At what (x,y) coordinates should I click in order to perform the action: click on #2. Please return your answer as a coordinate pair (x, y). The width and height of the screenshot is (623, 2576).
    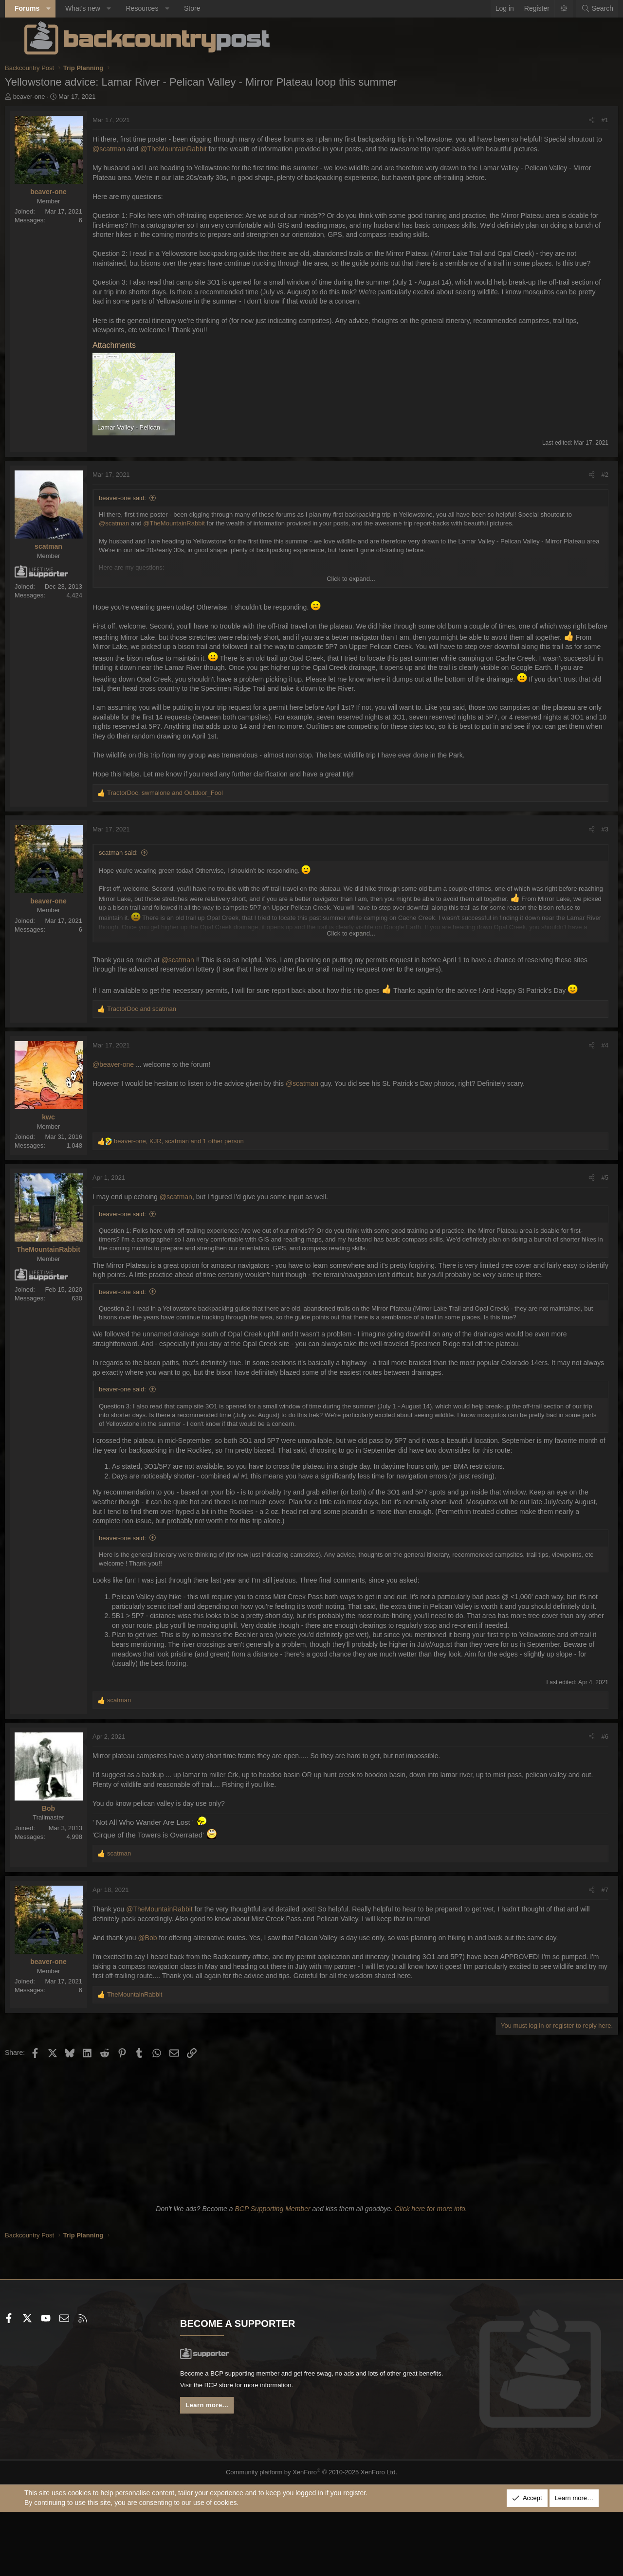
    Looking at the image, I should click on (585, 503).